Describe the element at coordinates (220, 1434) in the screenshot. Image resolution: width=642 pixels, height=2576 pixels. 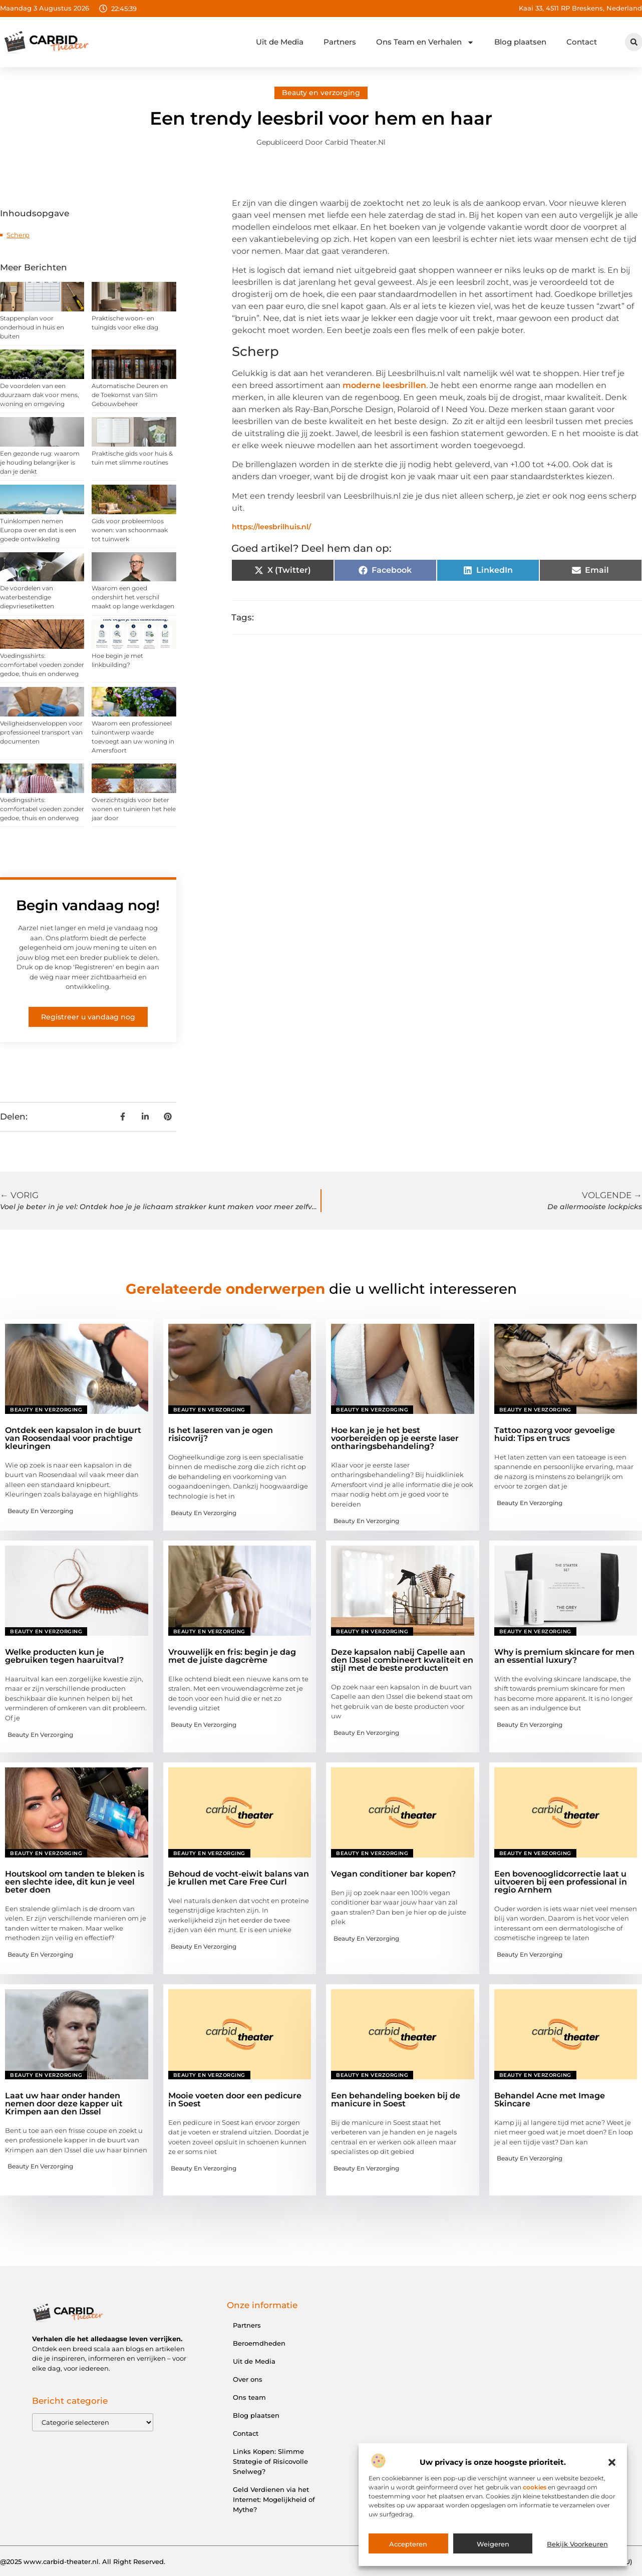
I see `Is het laseren van je ogen risicovrij?` at that location.